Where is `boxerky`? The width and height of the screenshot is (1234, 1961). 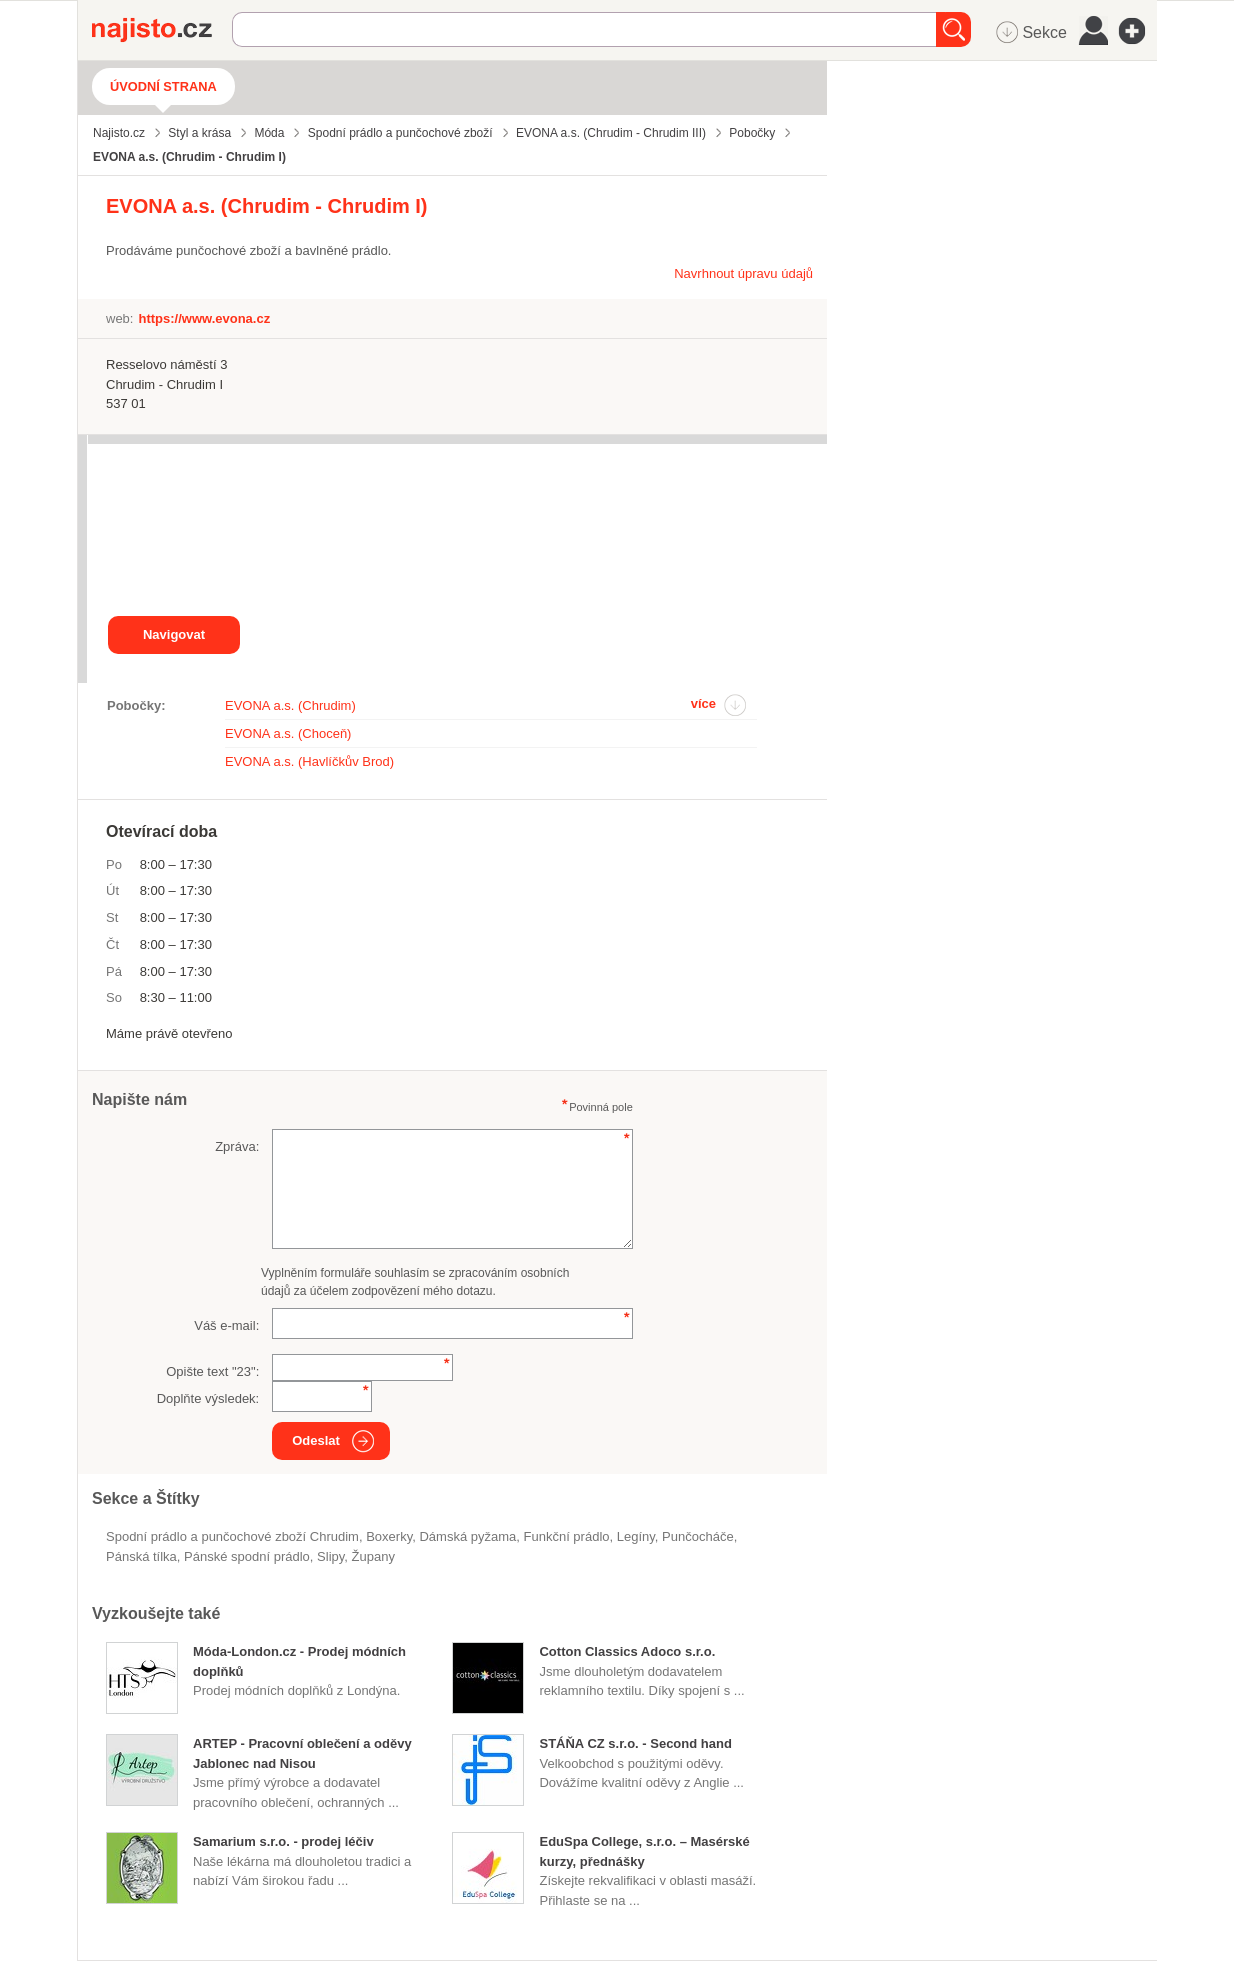
boxerky is located at coordinates (389, 1536).